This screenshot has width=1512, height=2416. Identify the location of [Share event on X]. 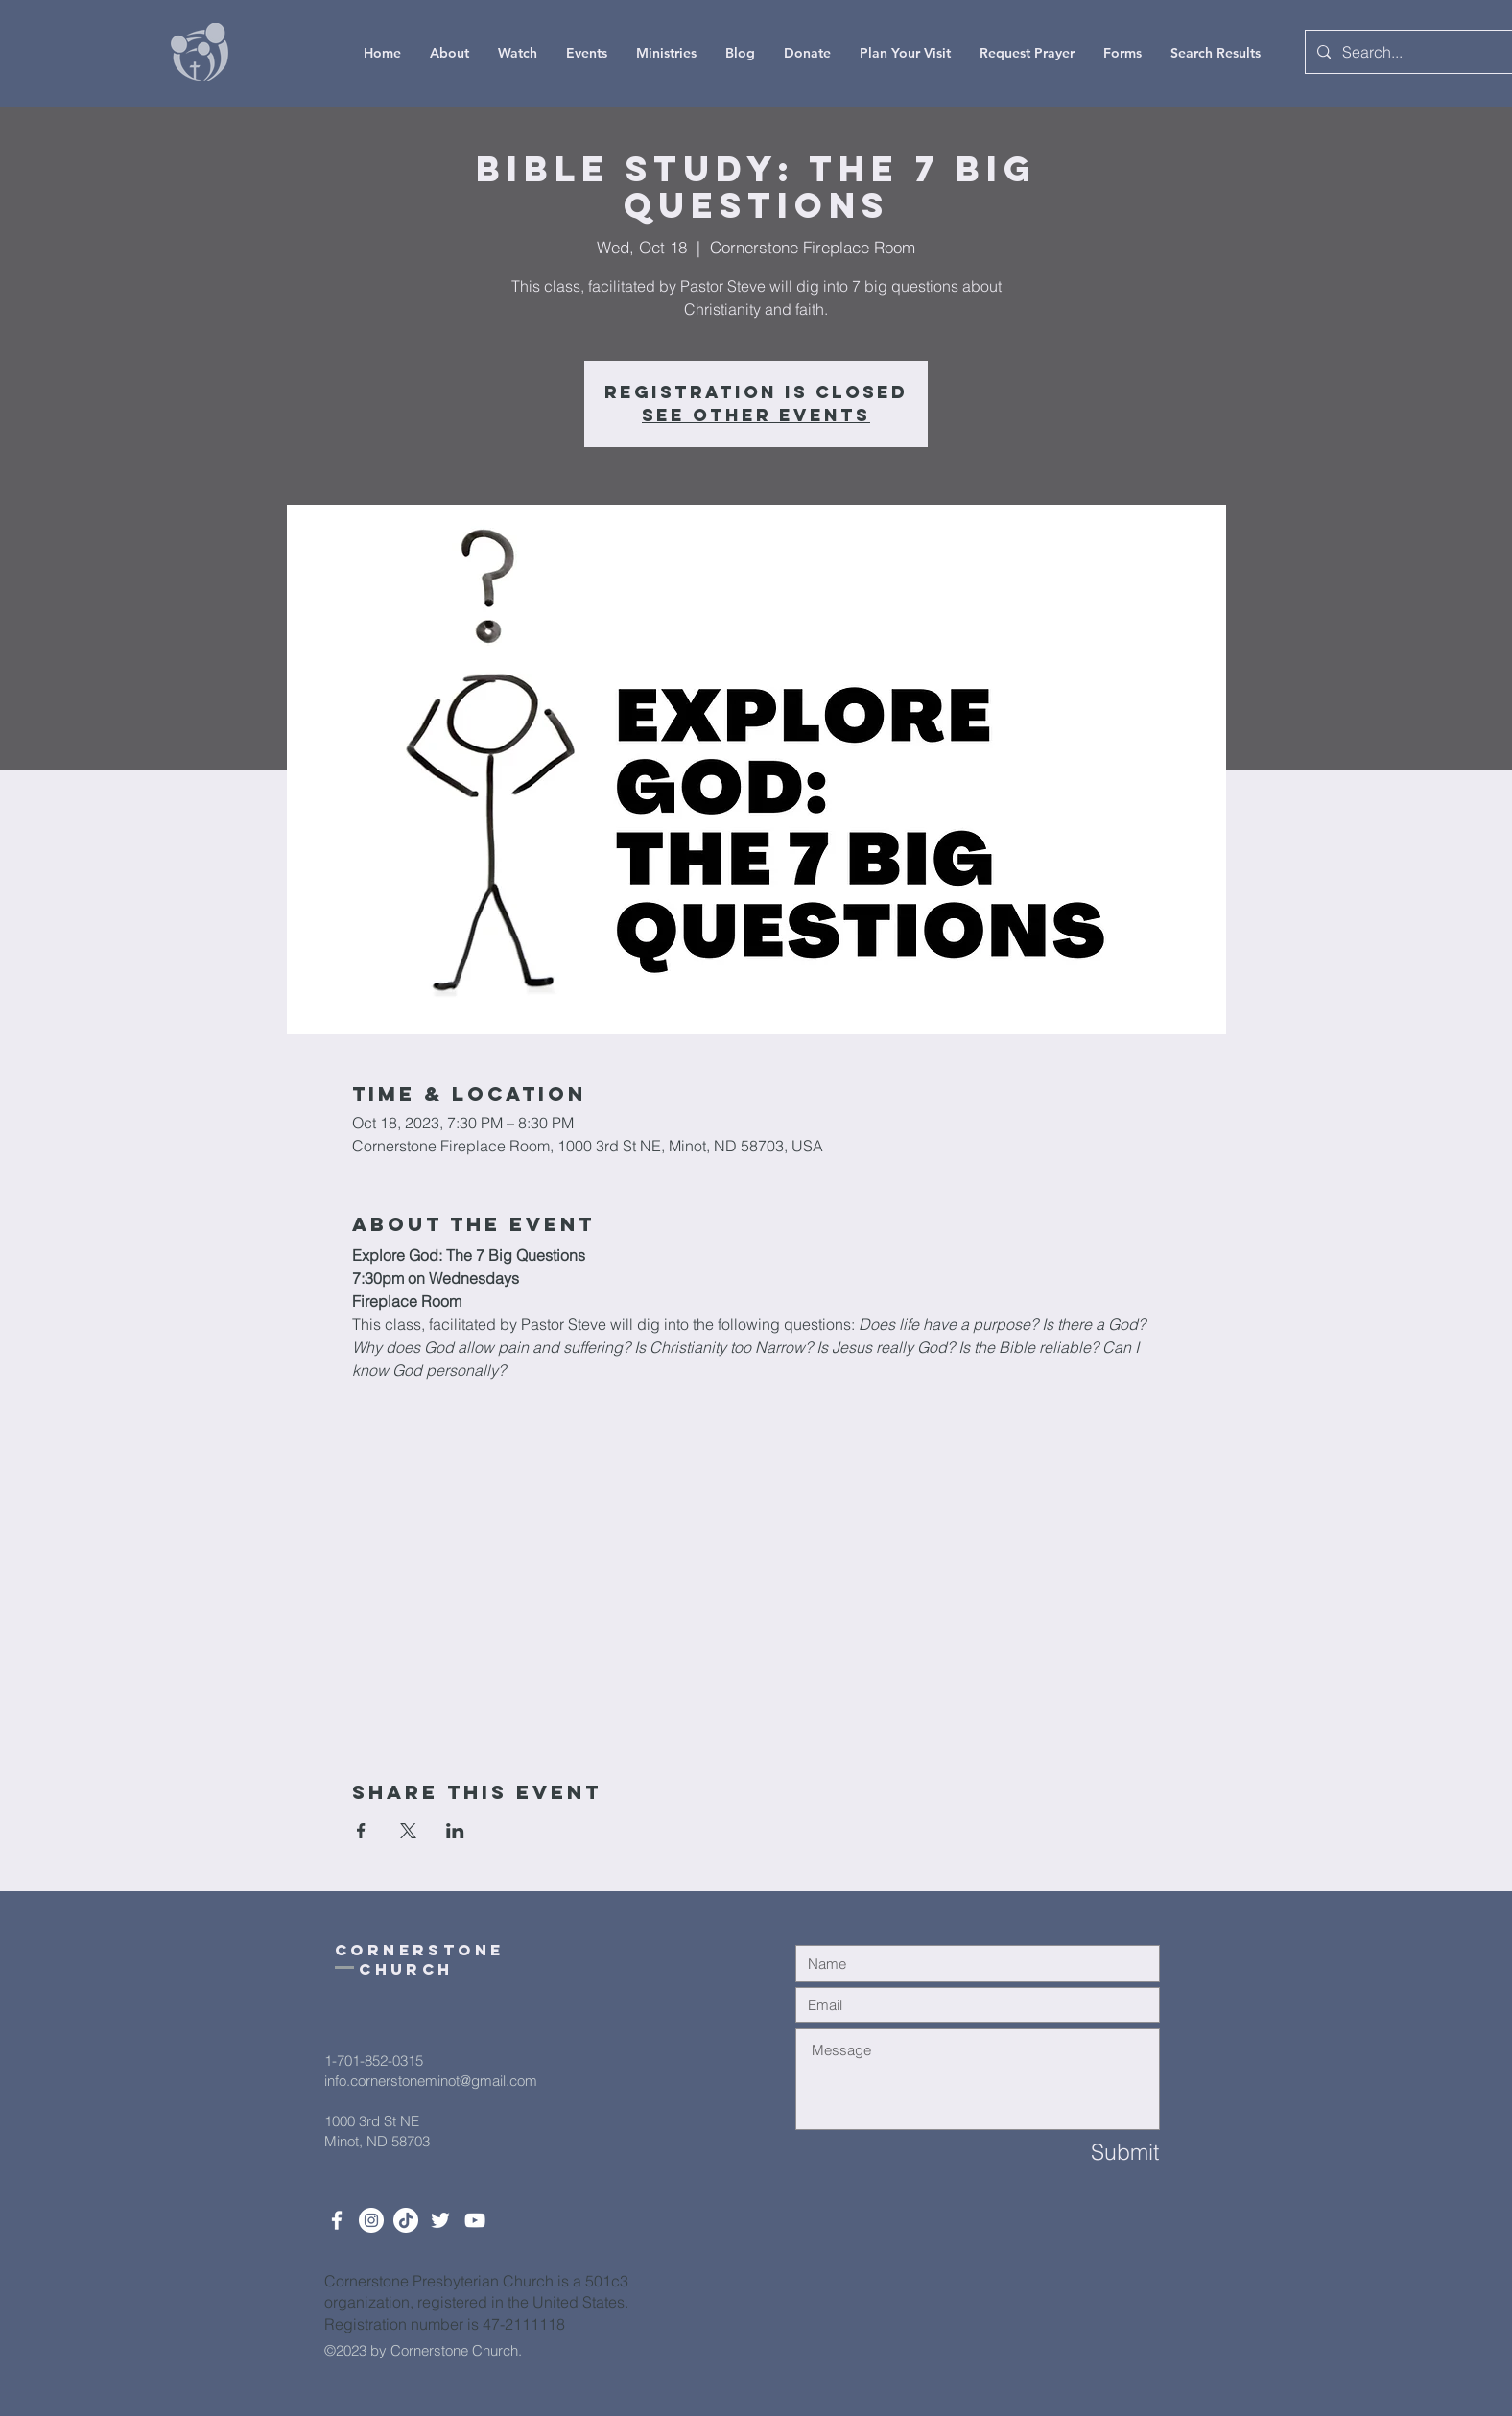
(408, 1830).